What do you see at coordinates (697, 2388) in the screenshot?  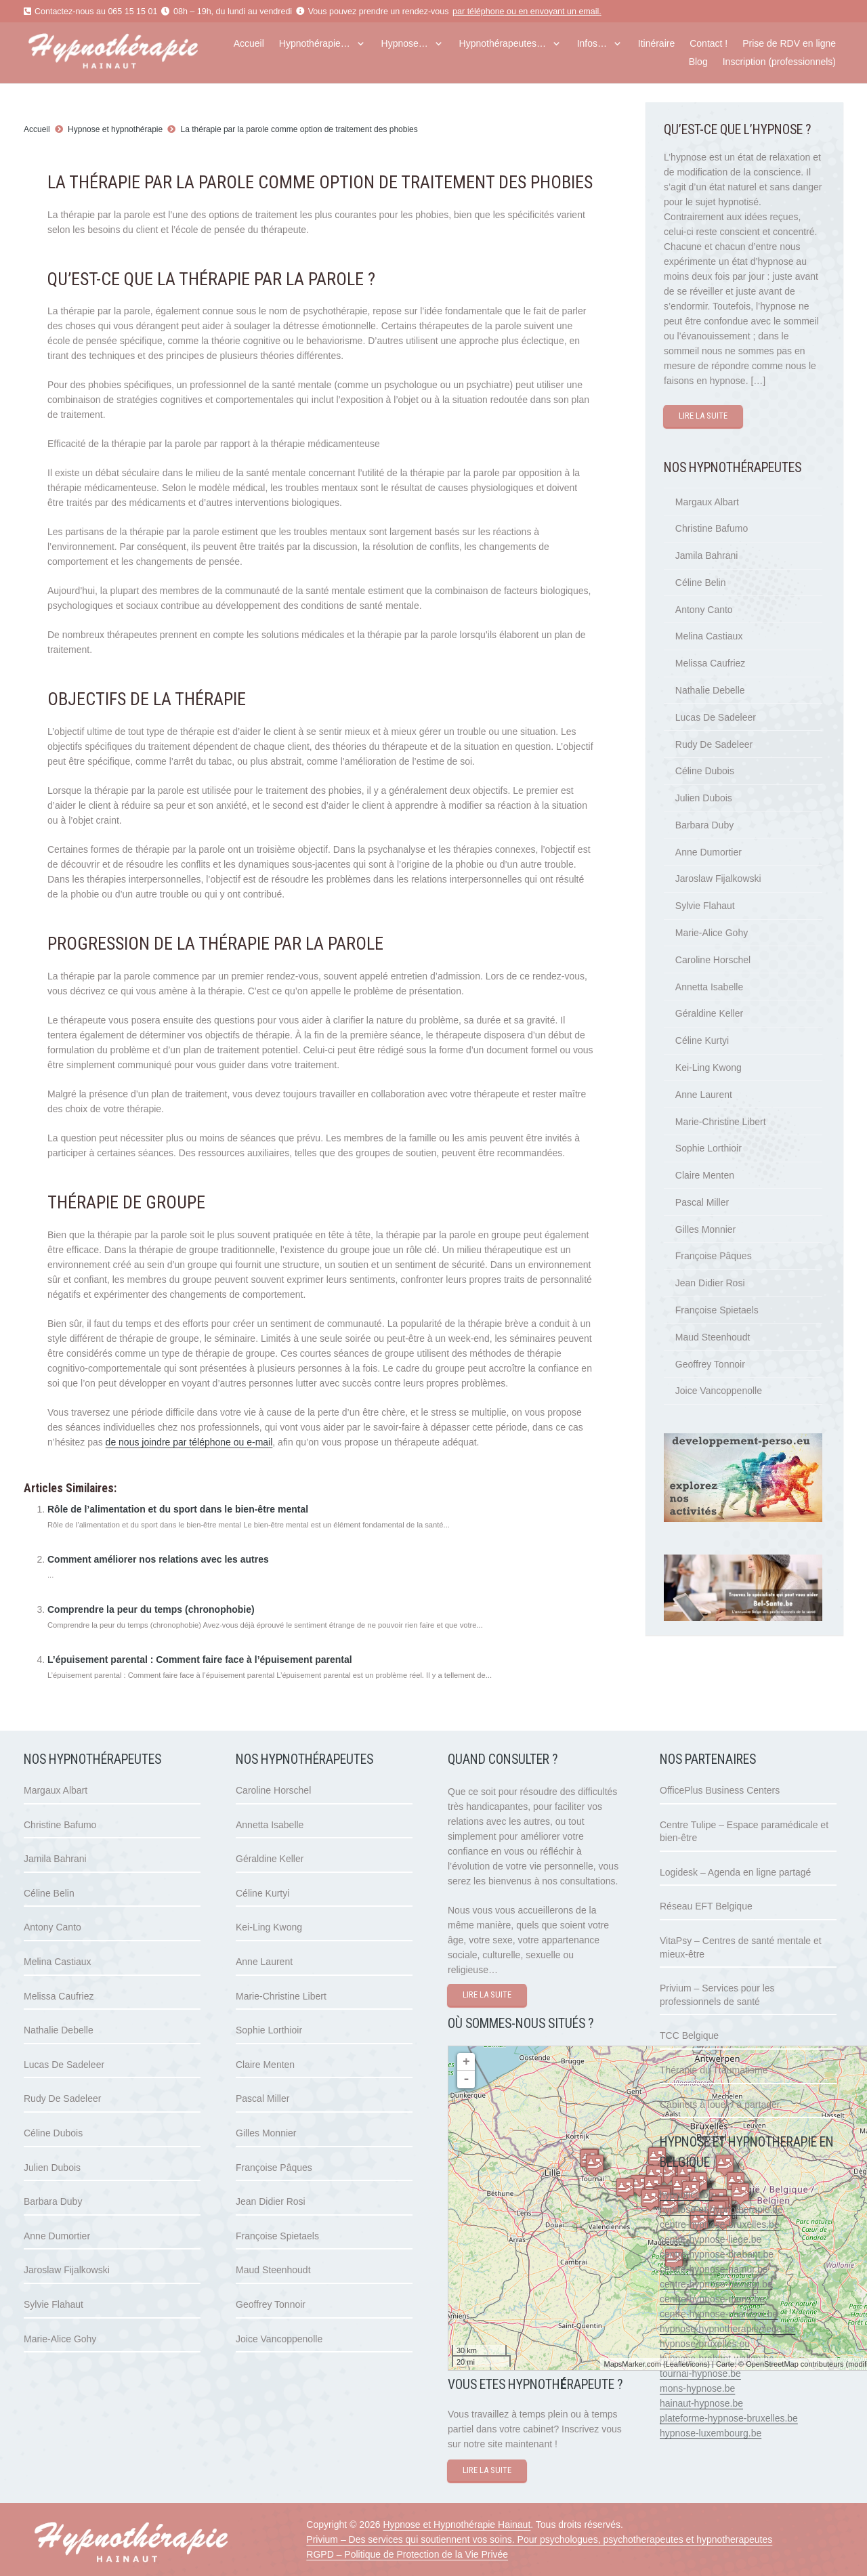 I see `mons-hypnose.be` at bounding box center [697, 2388].